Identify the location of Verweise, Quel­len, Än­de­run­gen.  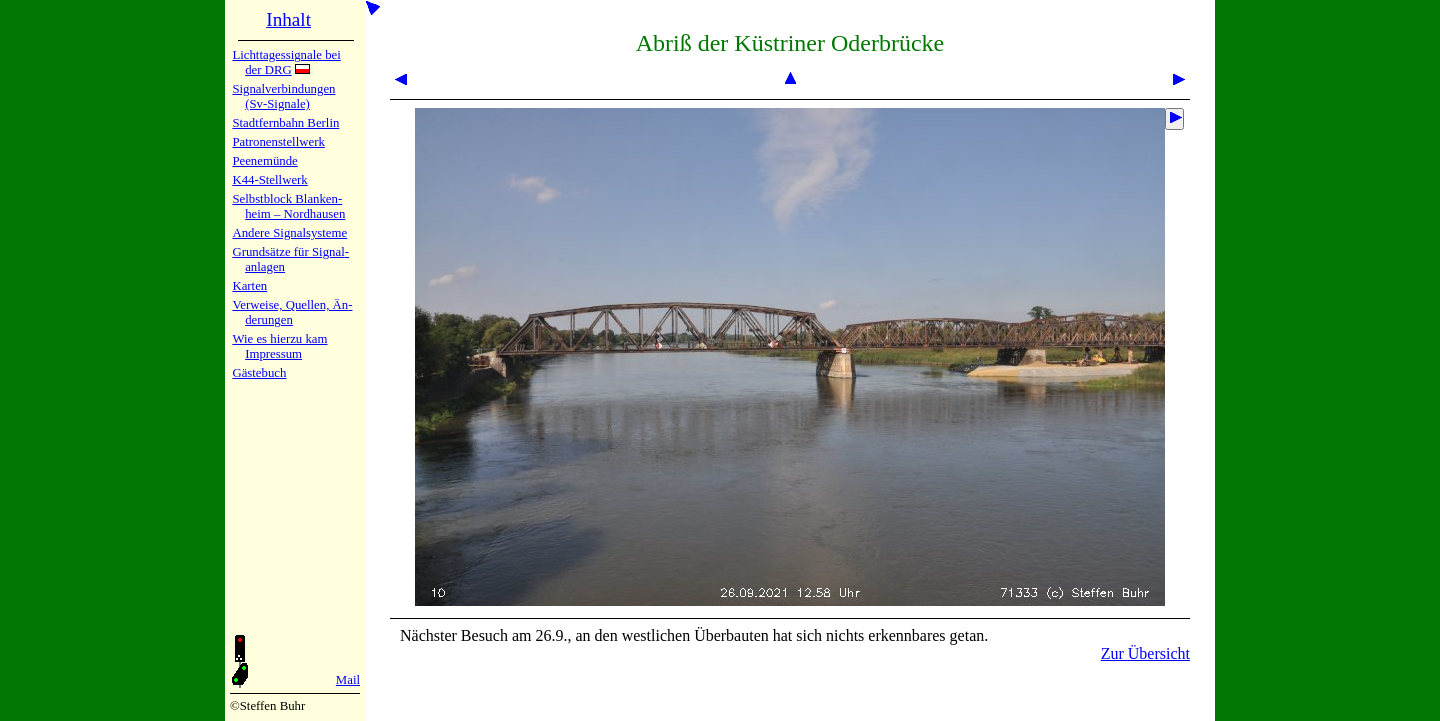
(292, 312).